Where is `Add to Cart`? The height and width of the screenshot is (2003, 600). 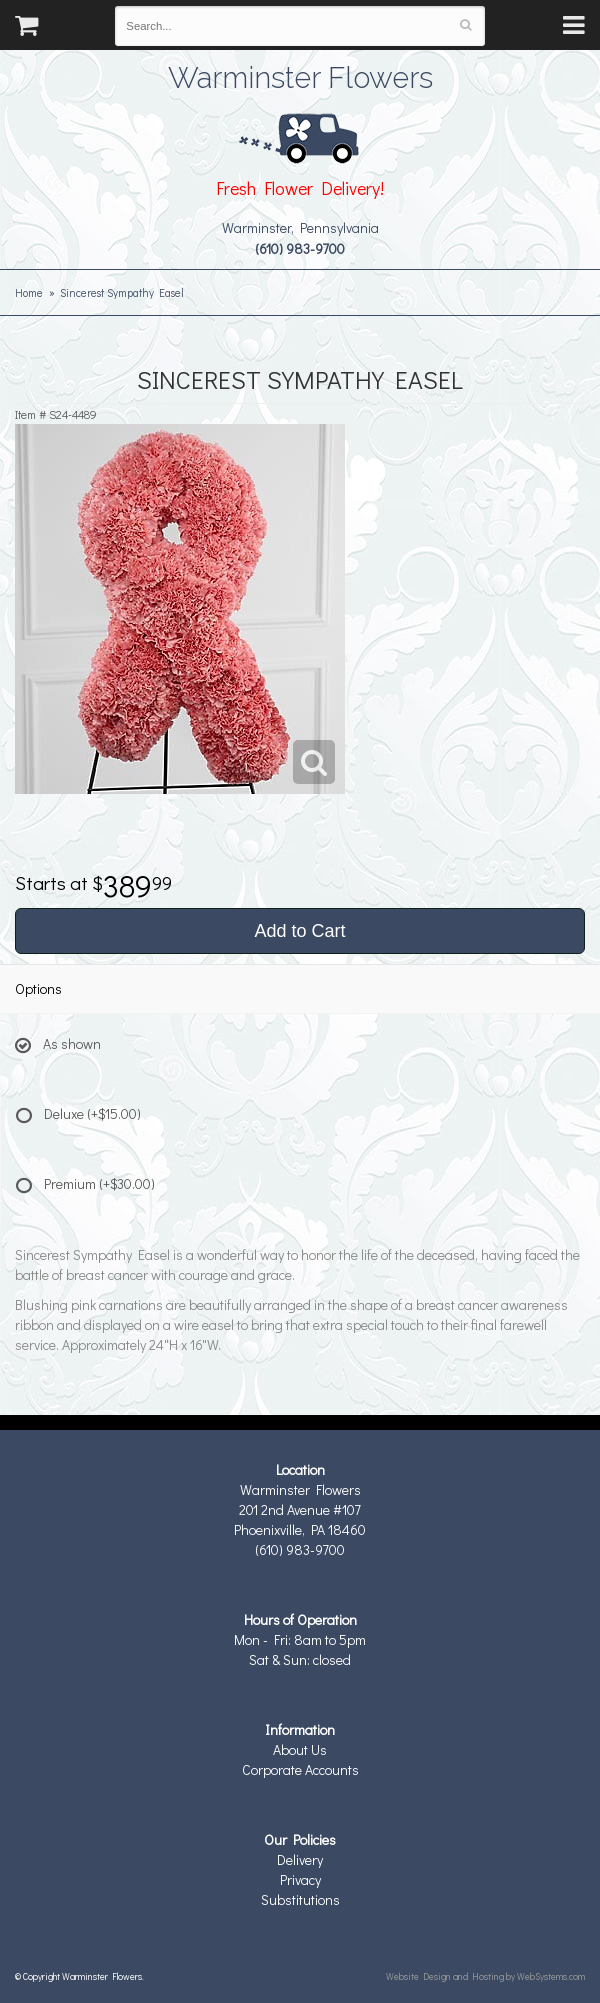 Add to Cart is located at coordinates (299, 931).